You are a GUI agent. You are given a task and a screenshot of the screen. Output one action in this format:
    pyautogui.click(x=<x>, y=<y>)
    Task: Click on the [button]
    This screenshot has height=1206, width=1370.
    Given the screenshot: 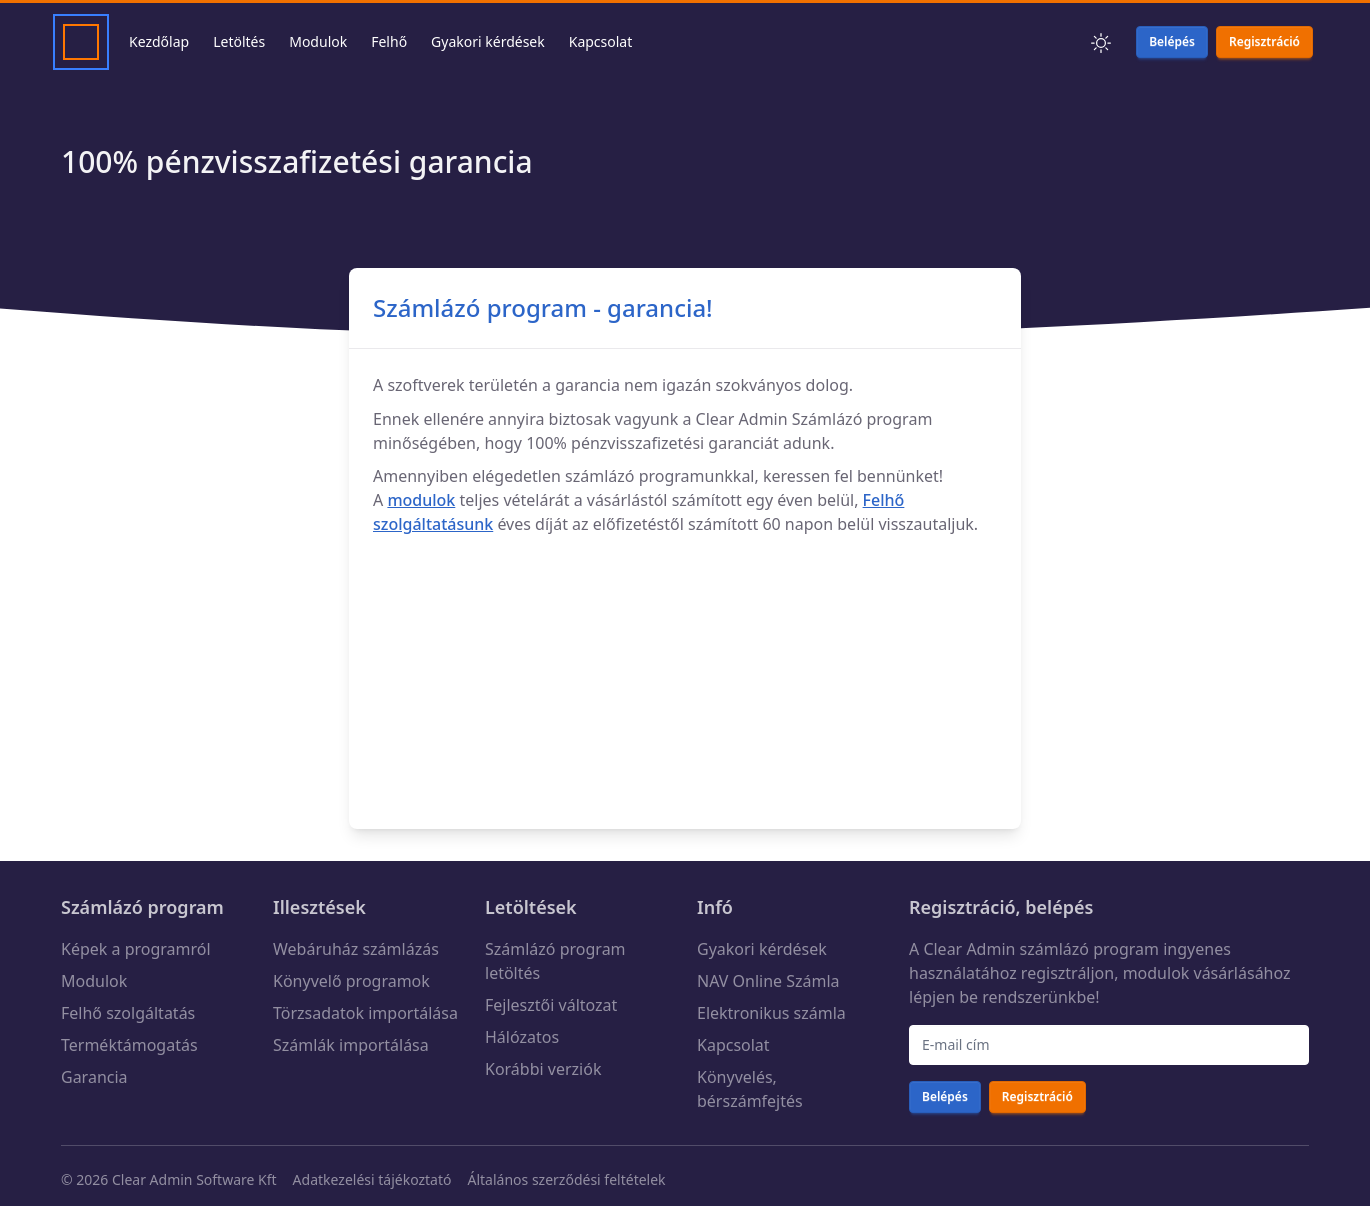 What is the action you would take?
    pyautogui.click(x=1101, y=42)
    